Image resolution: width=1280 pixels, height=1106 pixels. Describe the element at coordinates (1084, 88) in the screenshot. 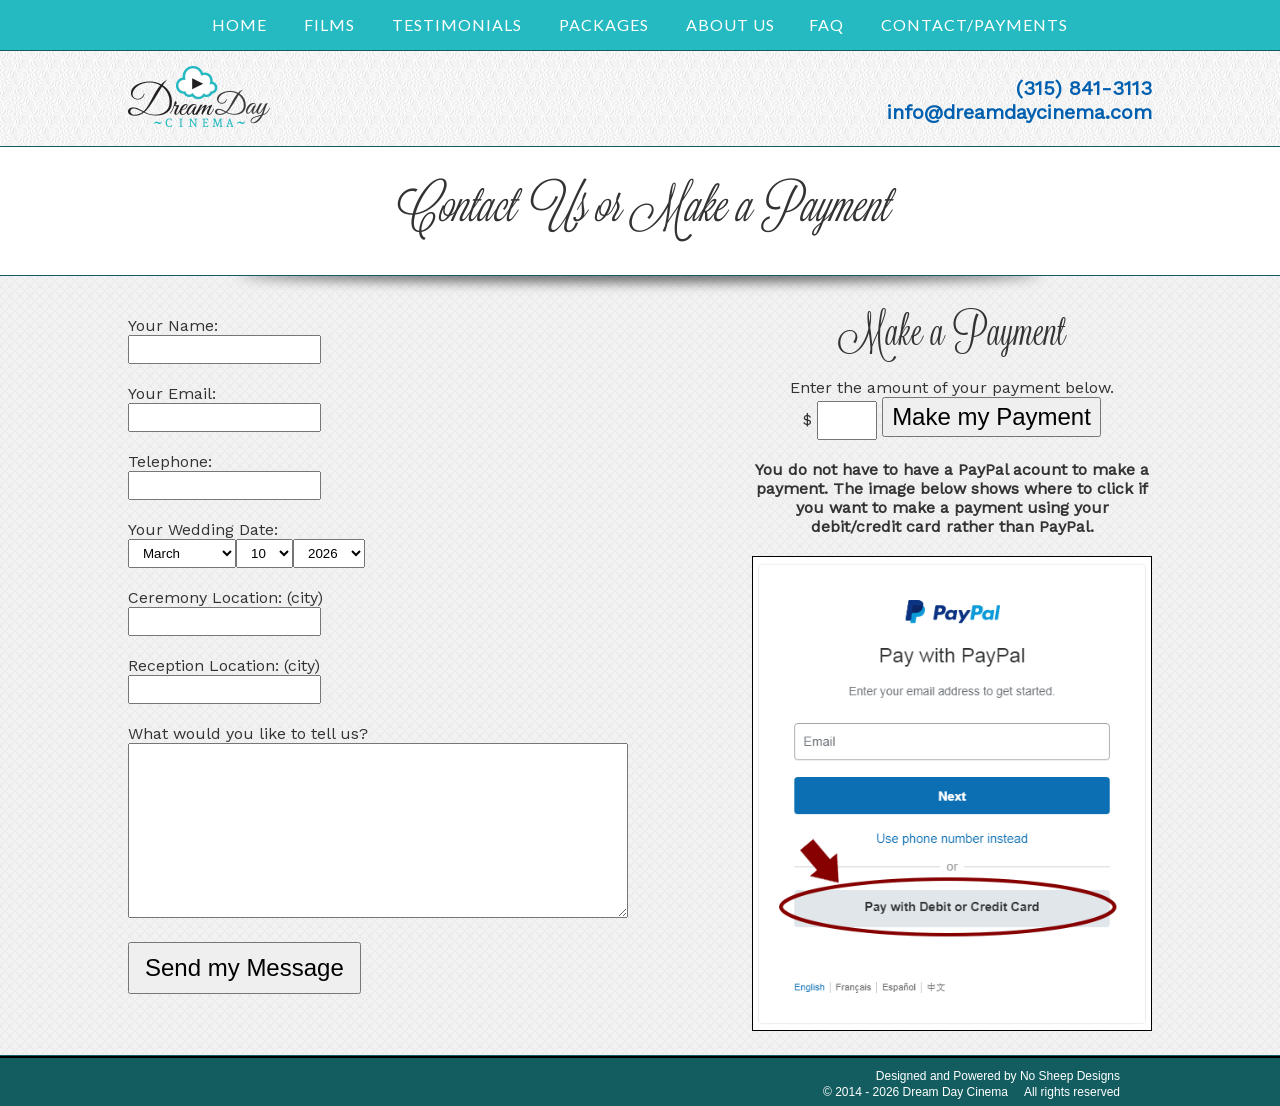

I see `(315) 841-3113` at that location.